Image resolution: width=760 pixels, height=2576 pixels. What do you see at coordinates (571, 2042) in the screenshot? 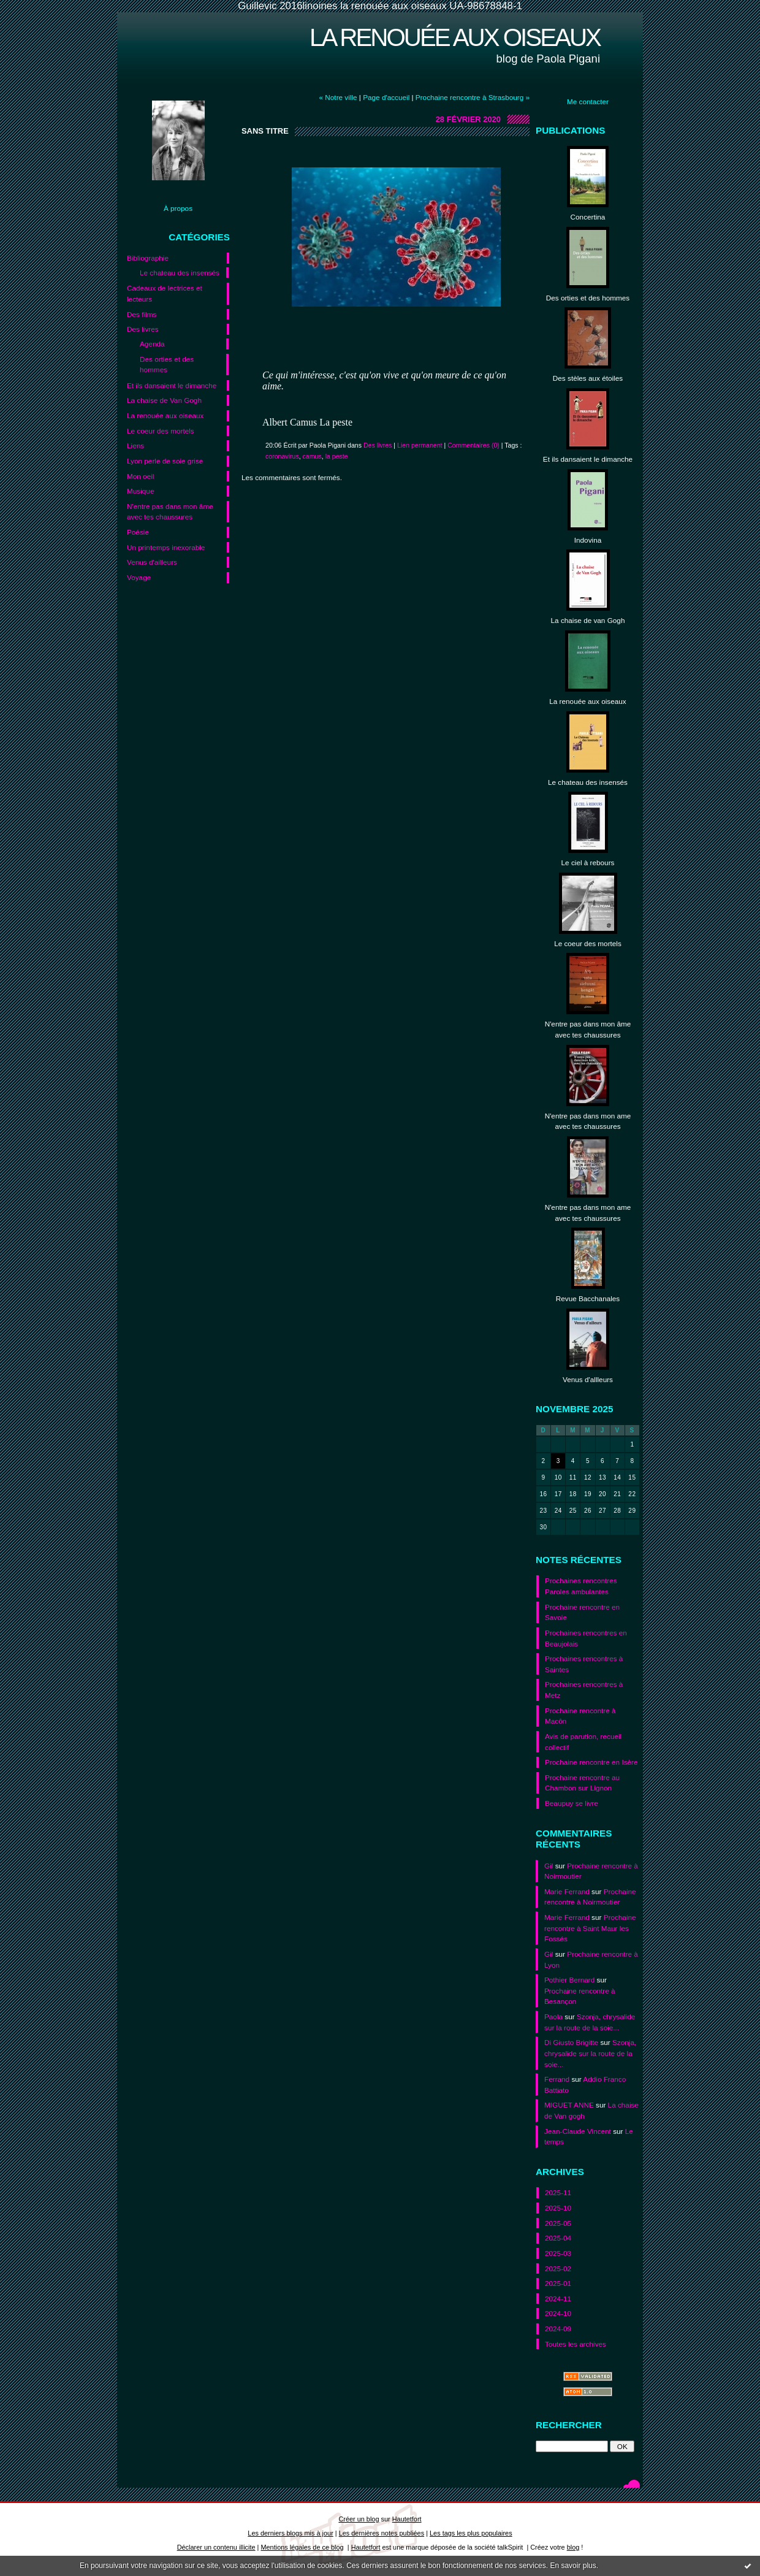
I see `Di Giusto Brigitte` at bounding box center [571, 2042].